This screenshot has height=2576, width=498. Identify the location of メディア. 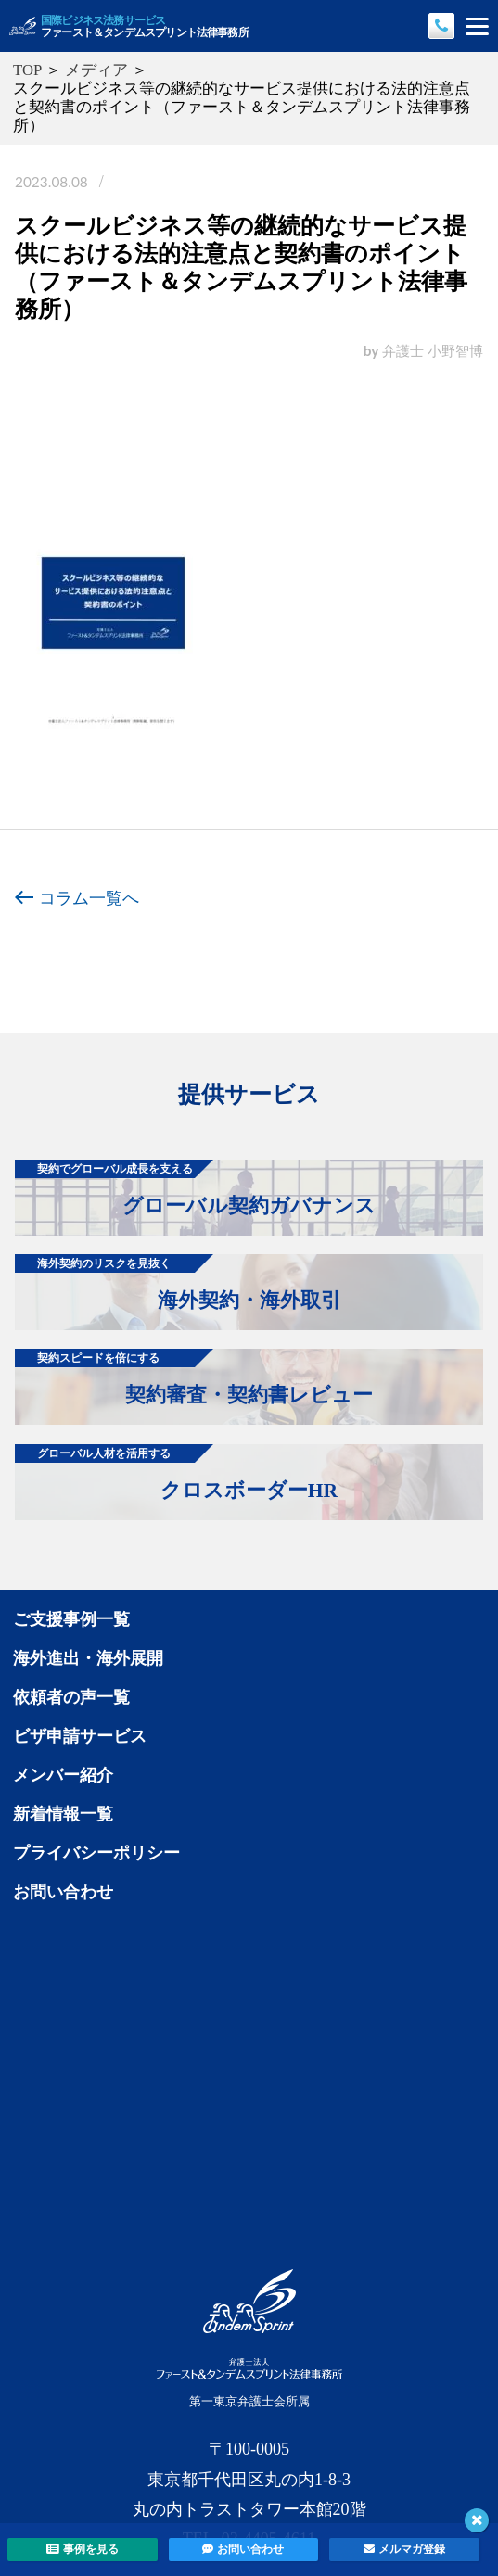
(96, 70).